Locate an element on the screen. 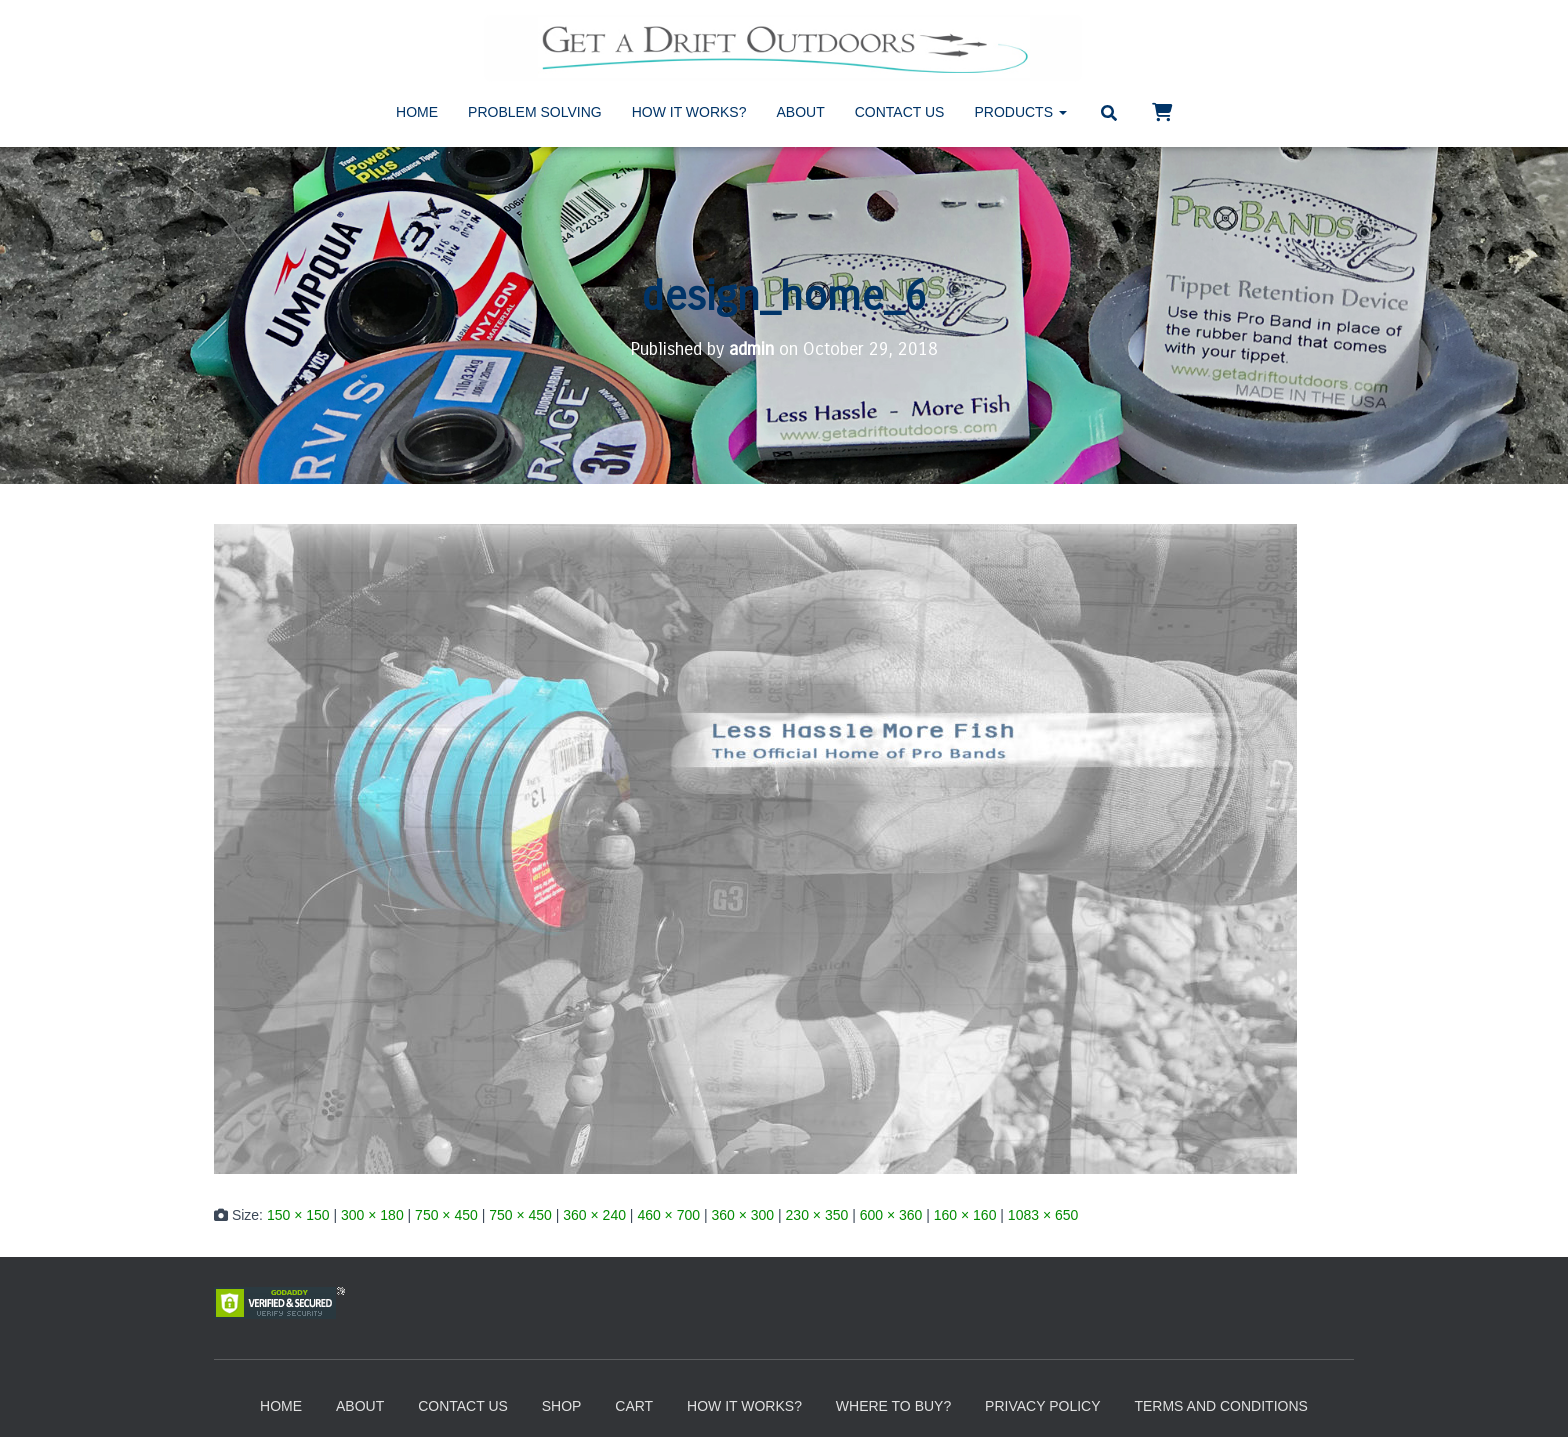  230 × 350 is located at coordinates (817, 1215).